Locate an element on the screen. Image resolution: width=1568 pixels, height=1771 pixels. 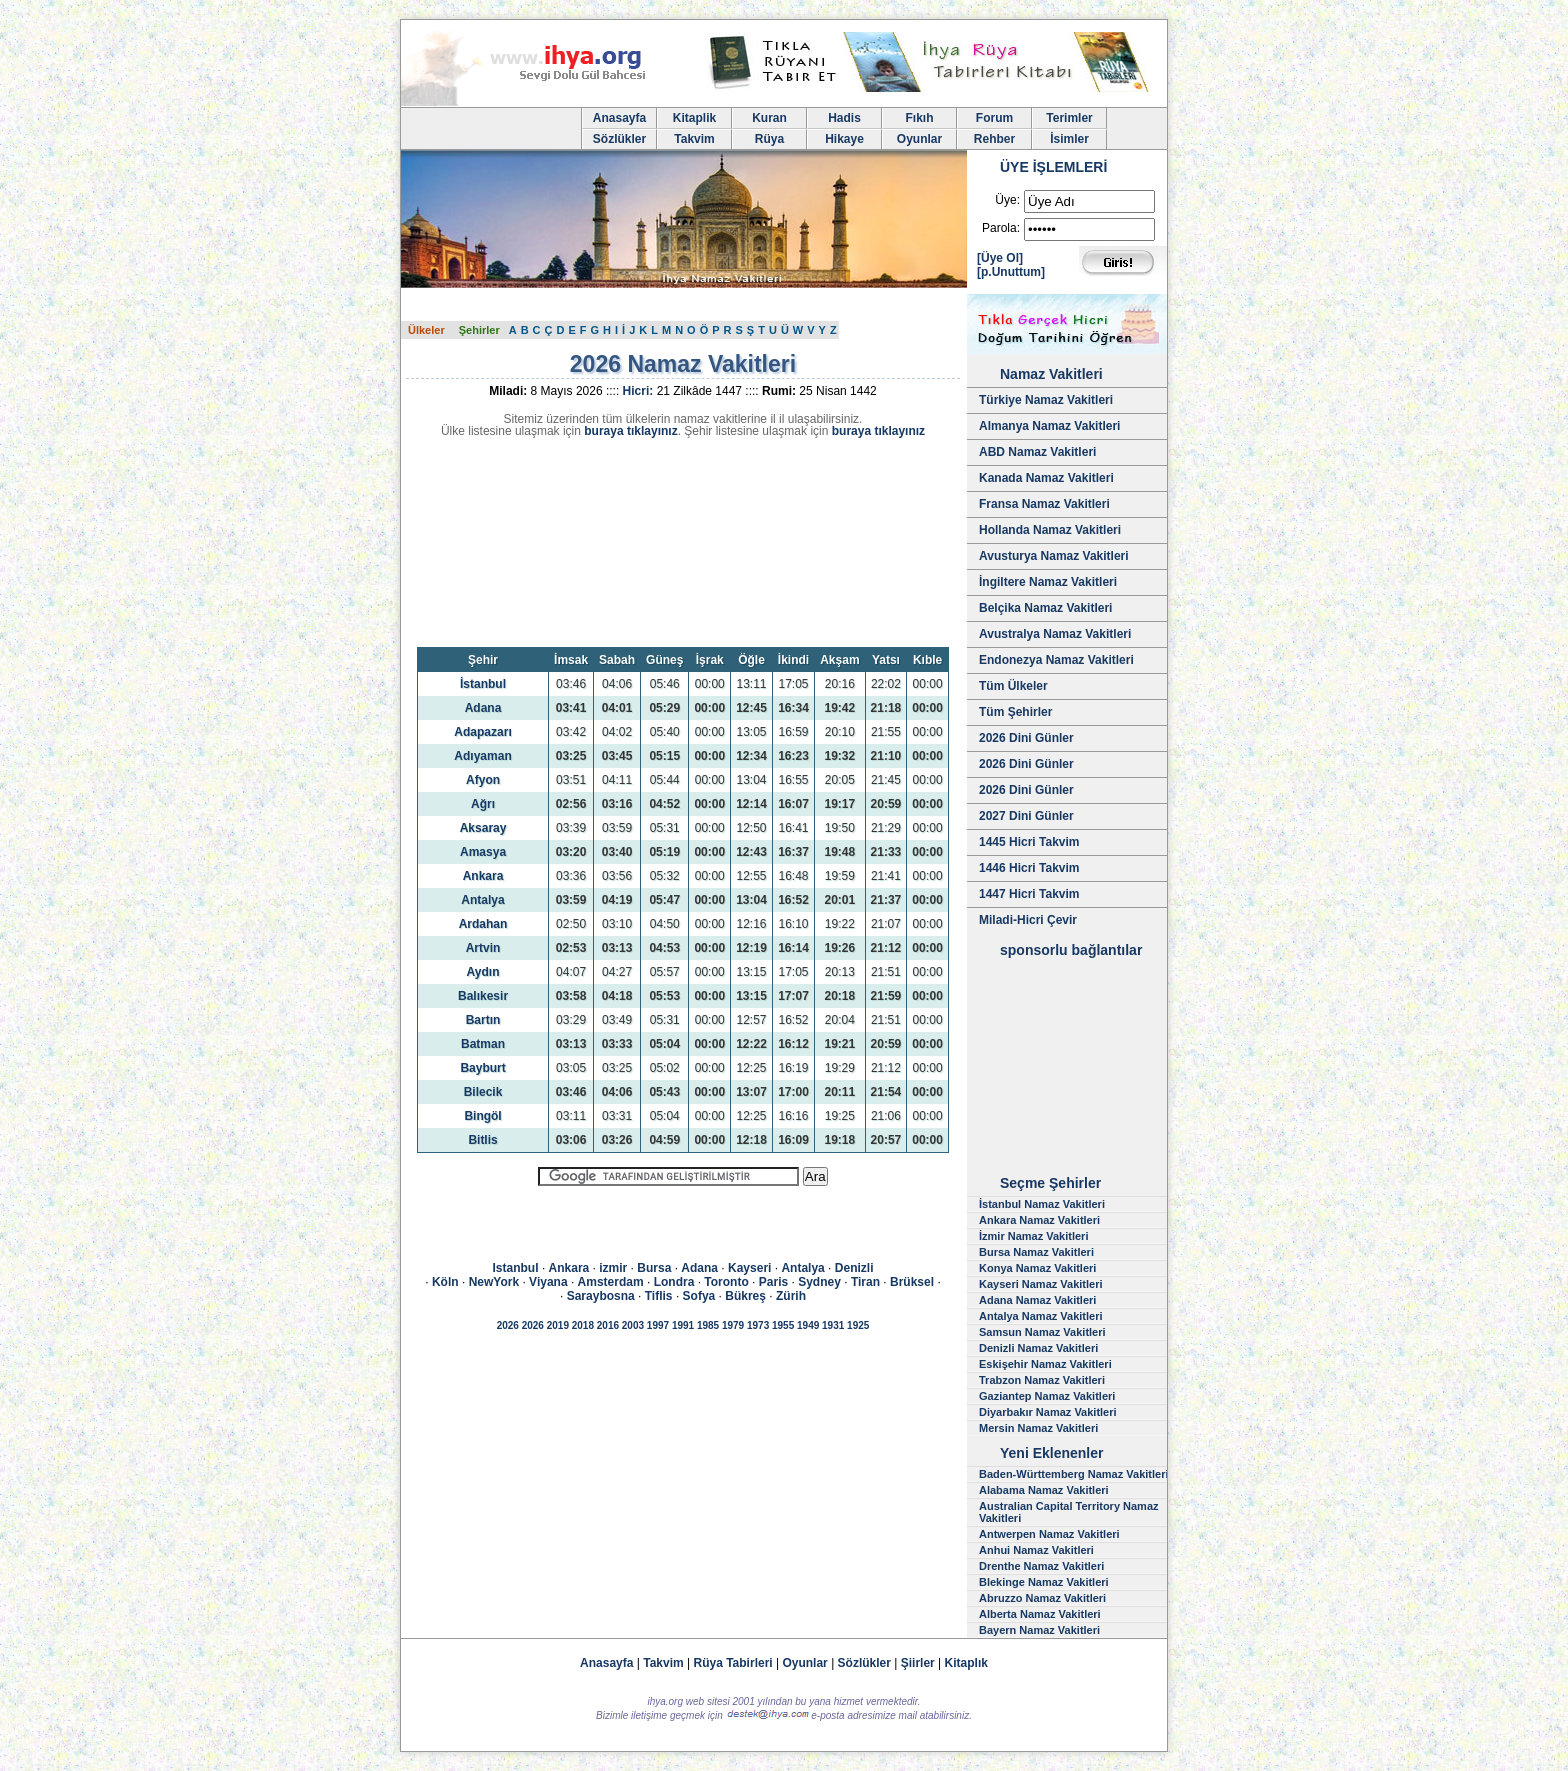
1991 is located at coordinates (683, 1325).